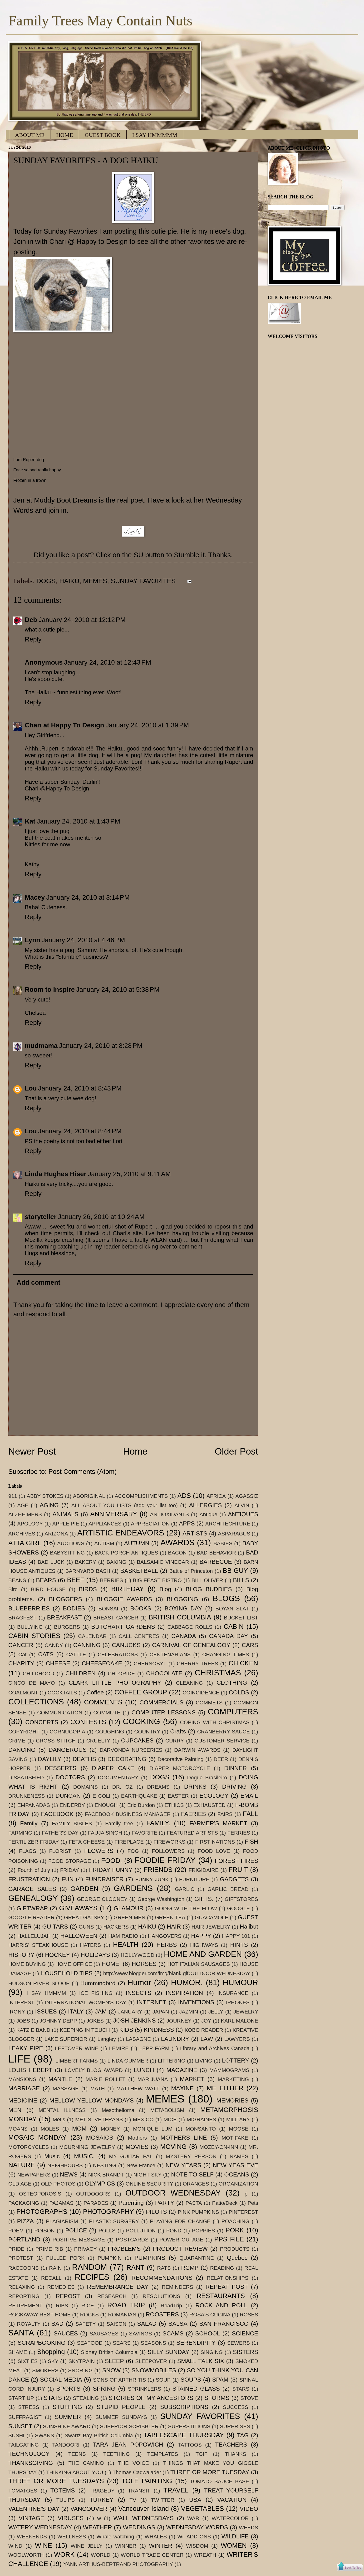  Describe the element at coordinates (118, 2564) in the screenshot. I see `YANN ARTHUS-BERTRAND PHOTOGRAPHY` at that location.